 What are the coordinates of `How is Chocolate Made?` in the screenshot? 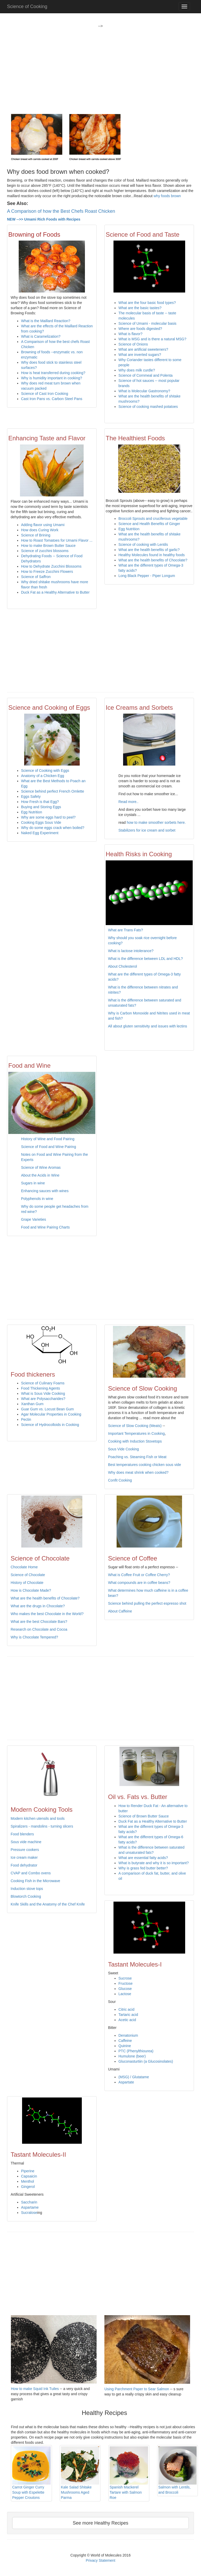 It's located at (31, 1590).